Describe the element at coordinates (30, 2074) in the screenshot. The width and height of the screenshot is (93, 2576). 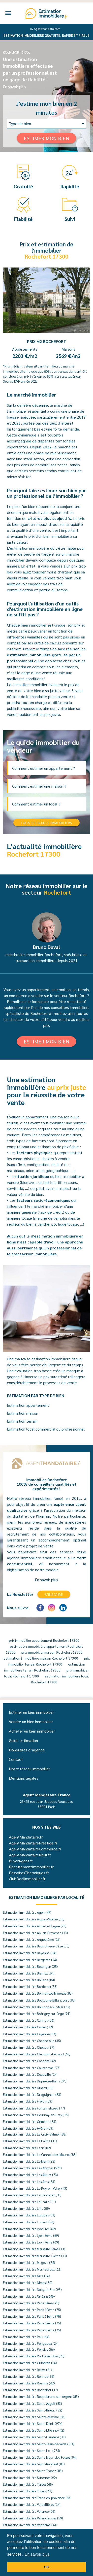
I see `Estimation immobilière Deauville (14)` at that location.